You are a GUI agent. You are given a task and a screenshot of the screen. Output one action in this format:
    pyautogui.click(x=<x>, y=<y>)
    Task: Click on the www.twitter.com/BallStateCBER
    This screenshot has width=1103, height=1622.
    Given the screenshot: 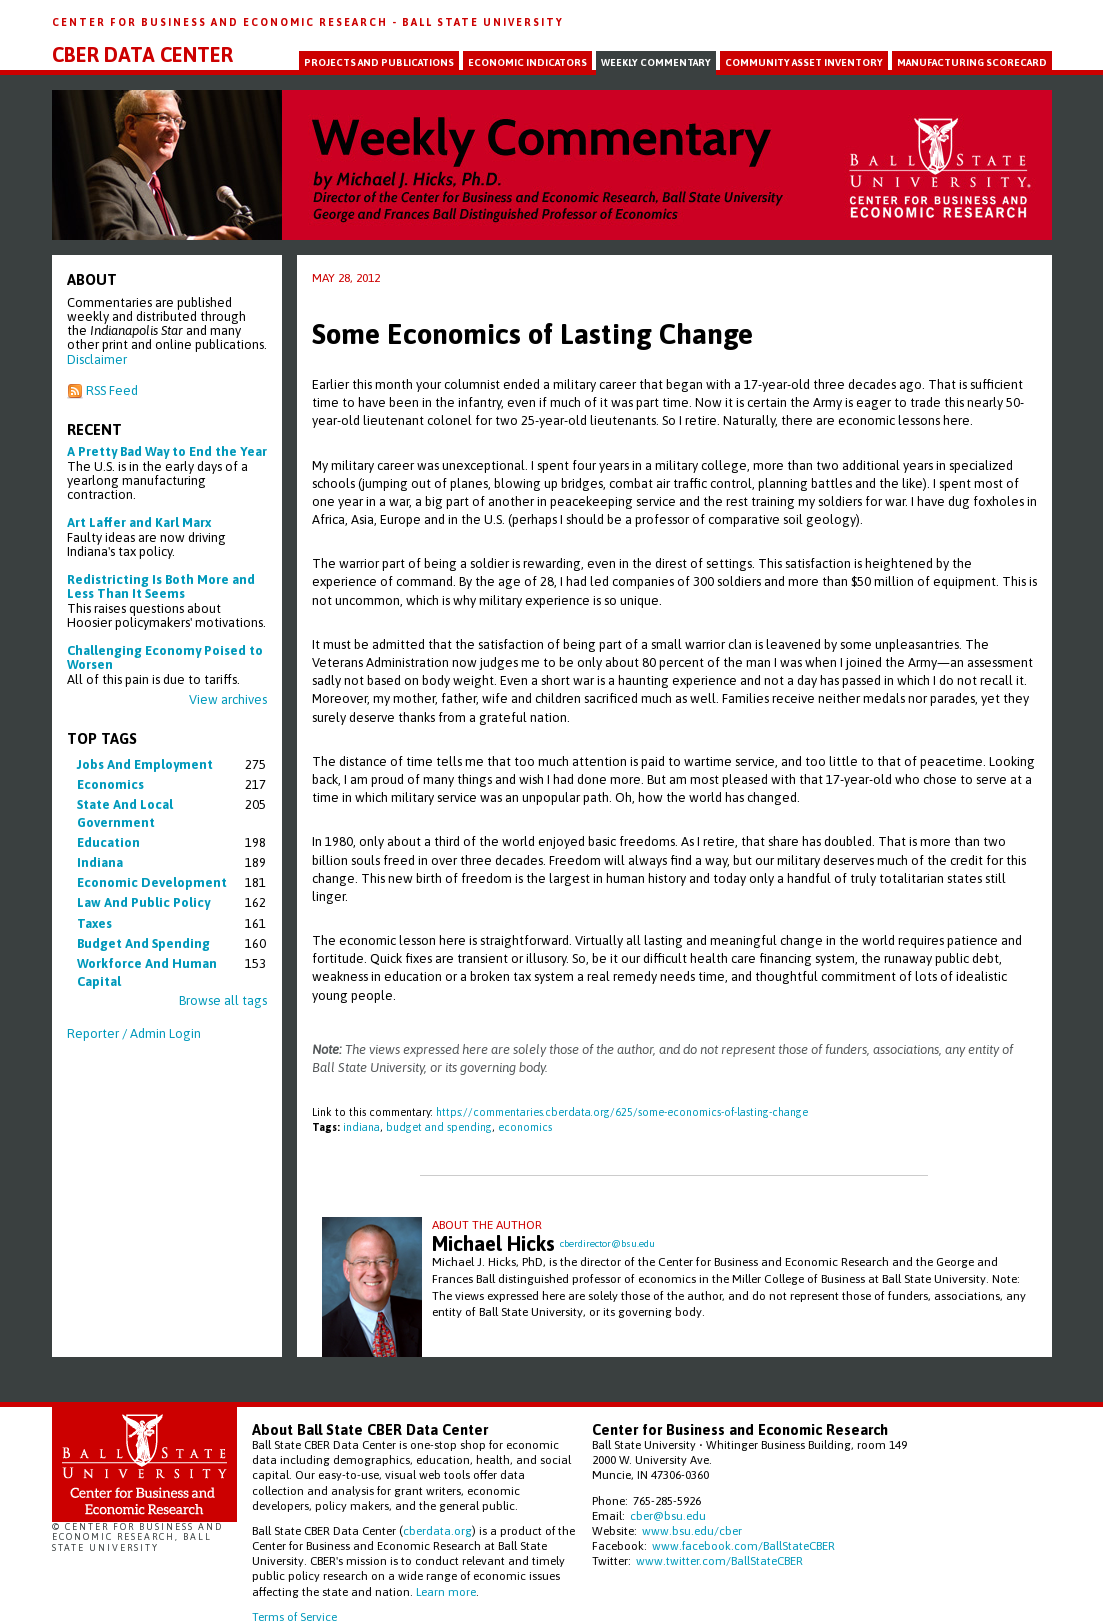 What is the action you would take?
    pyautogui.click(x=719, y=1560)
    